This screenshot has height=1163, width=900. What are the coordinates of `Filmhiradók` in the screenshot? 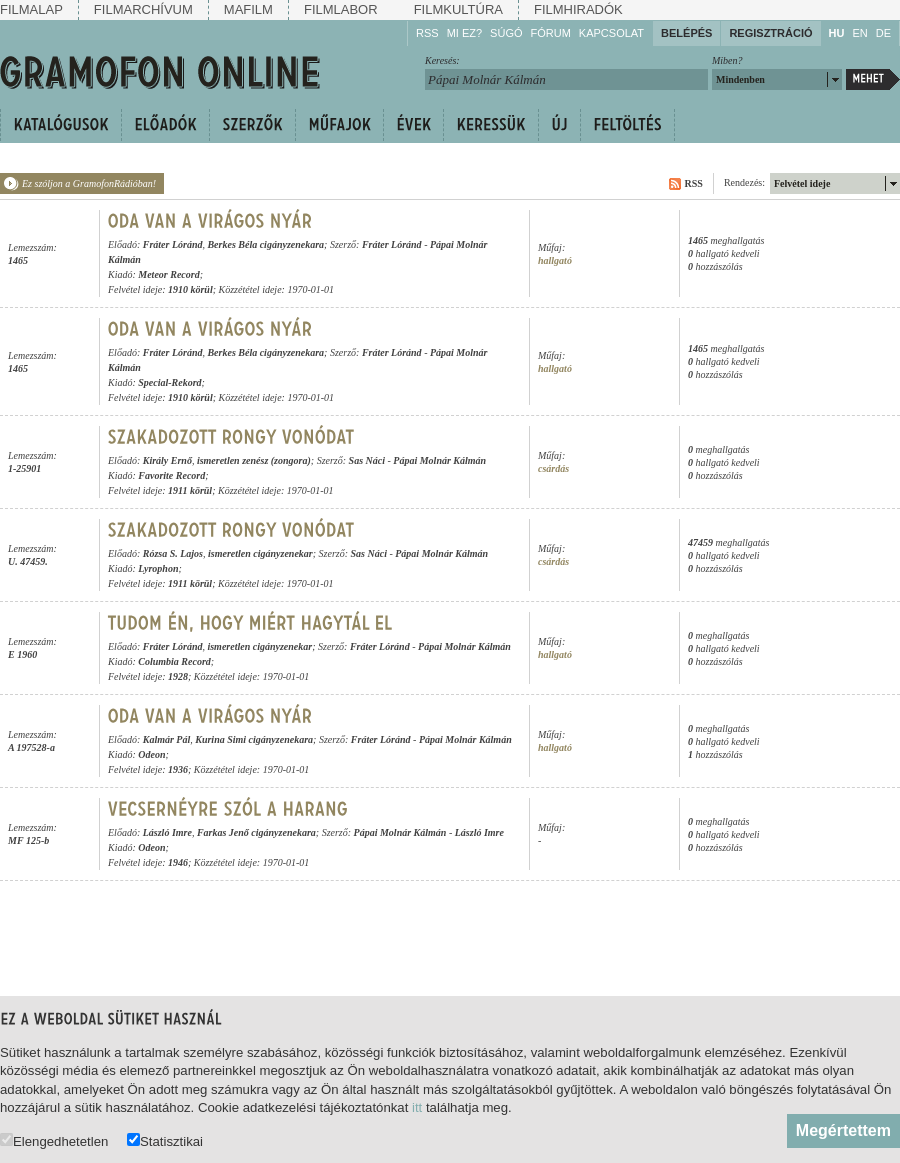 It's located at (578, 9).